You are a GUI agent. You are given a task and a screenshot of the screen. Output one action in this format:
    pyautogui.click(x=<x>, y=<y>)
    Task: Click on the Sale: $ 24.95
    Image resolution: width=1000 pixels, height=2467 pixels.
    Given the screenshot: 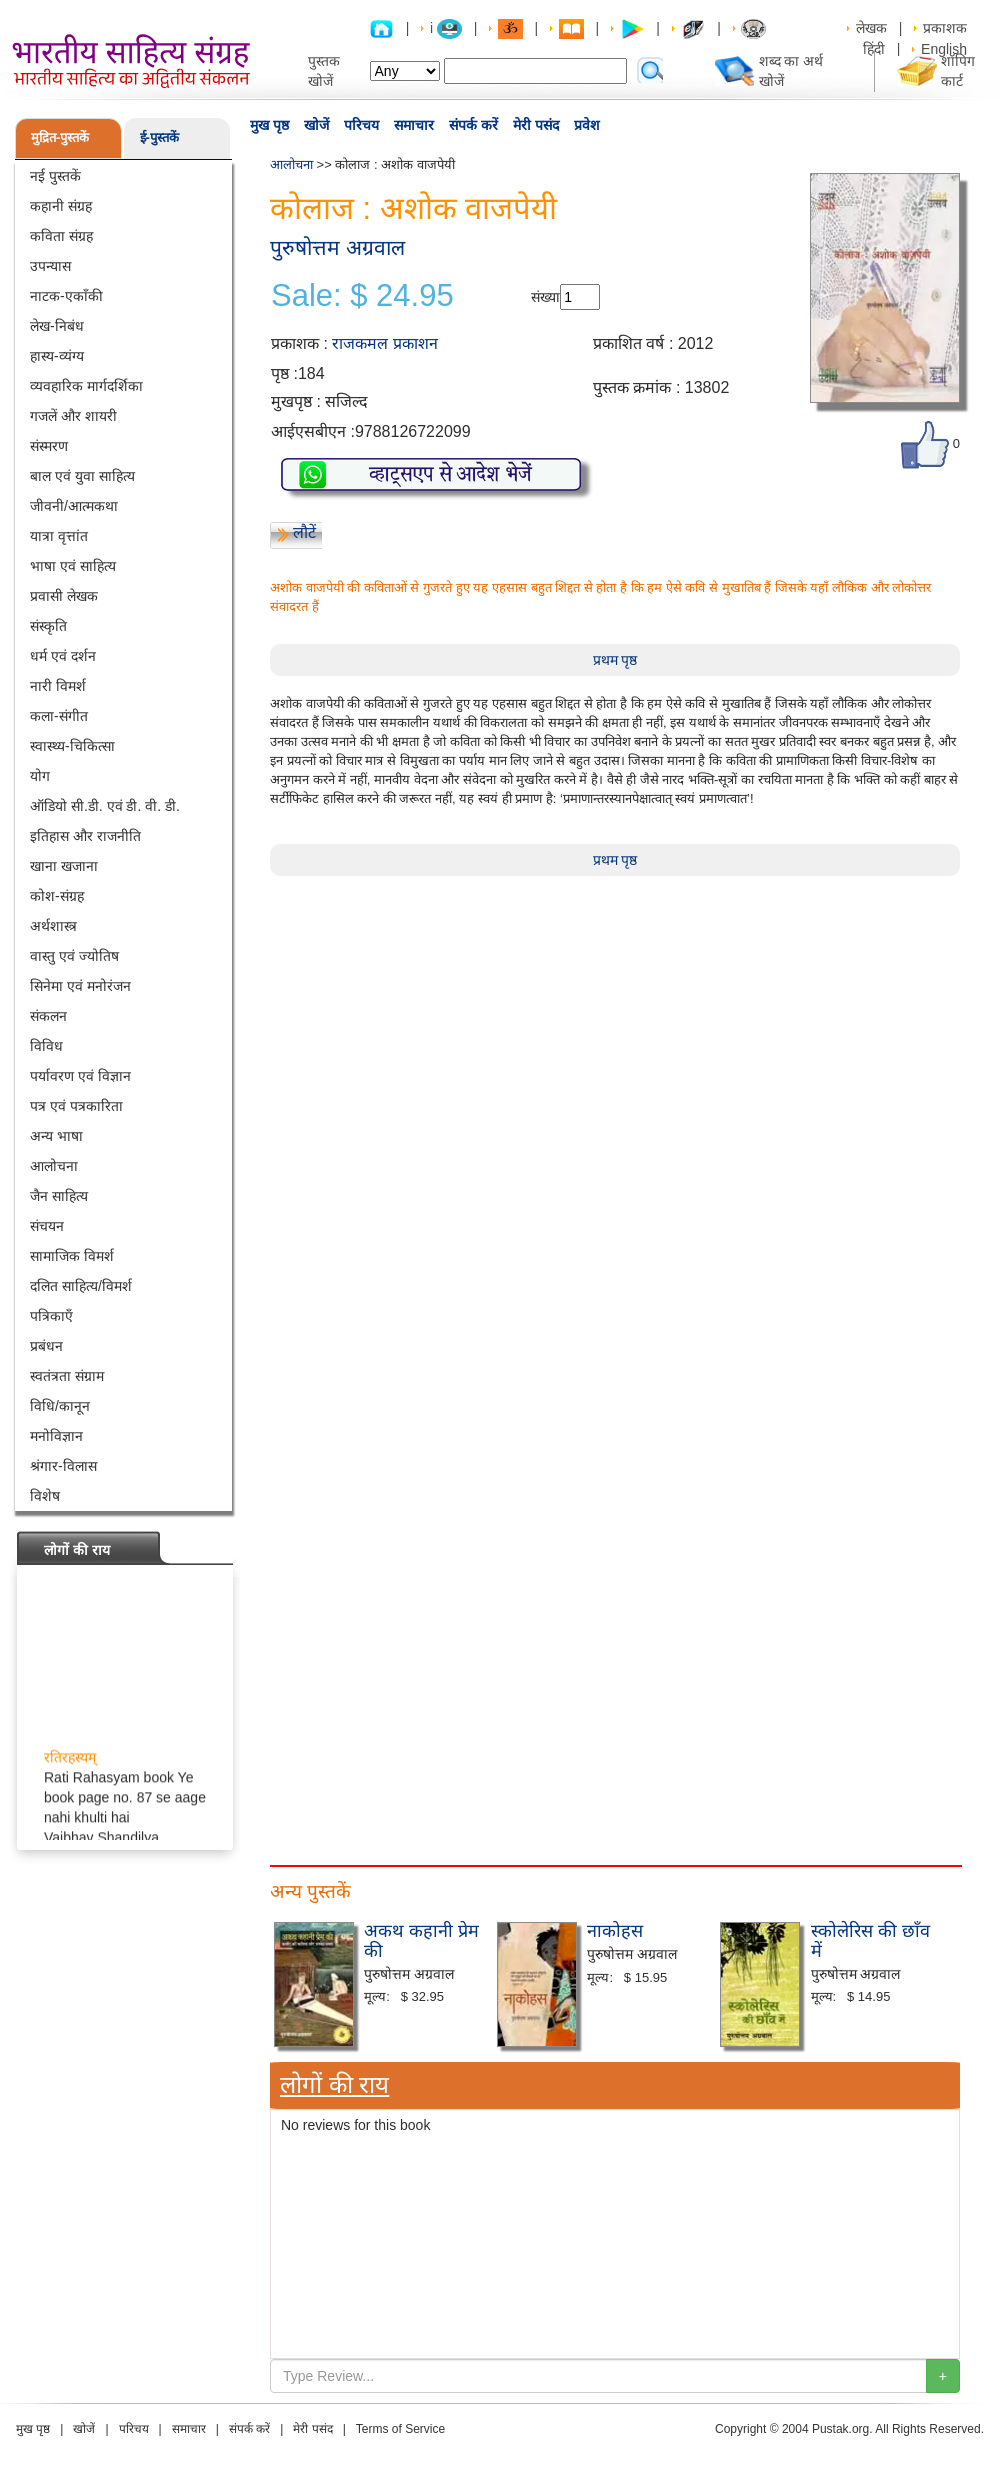 What is the action you would take?
    pyautogui.click(x=362, y=296)
    